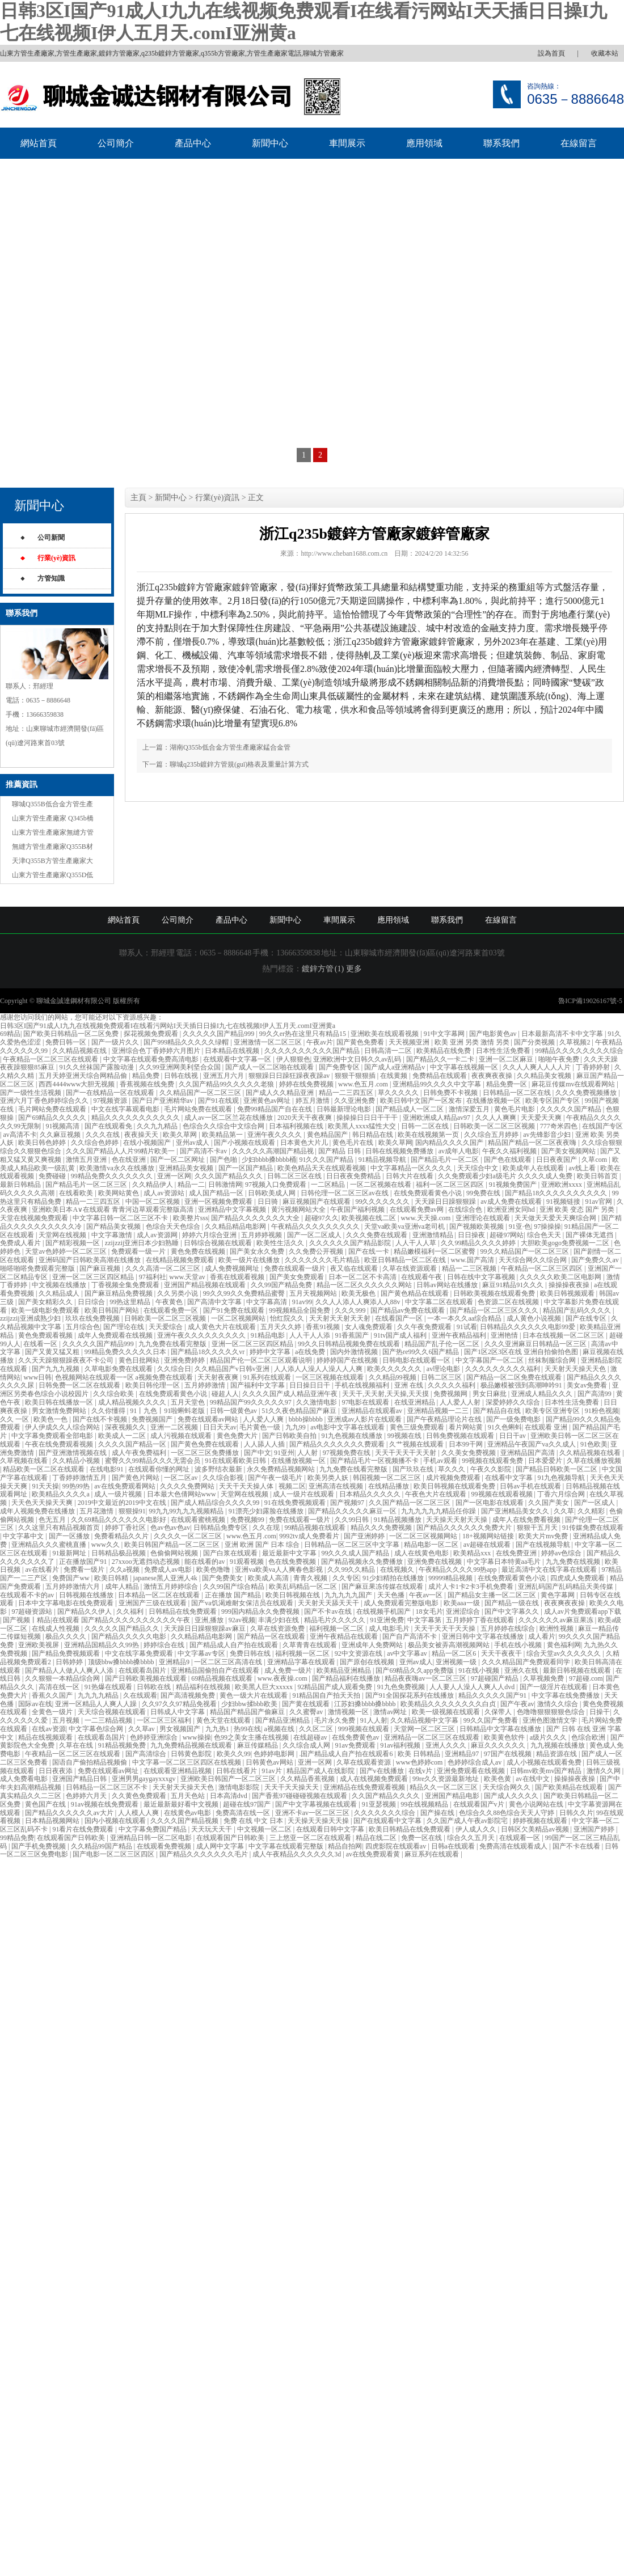 The height and width of the screenshot is (2576, 624). Describe the element at coordinates (132, 1511) in the screenshot. I see `狠狠操91` at that location.